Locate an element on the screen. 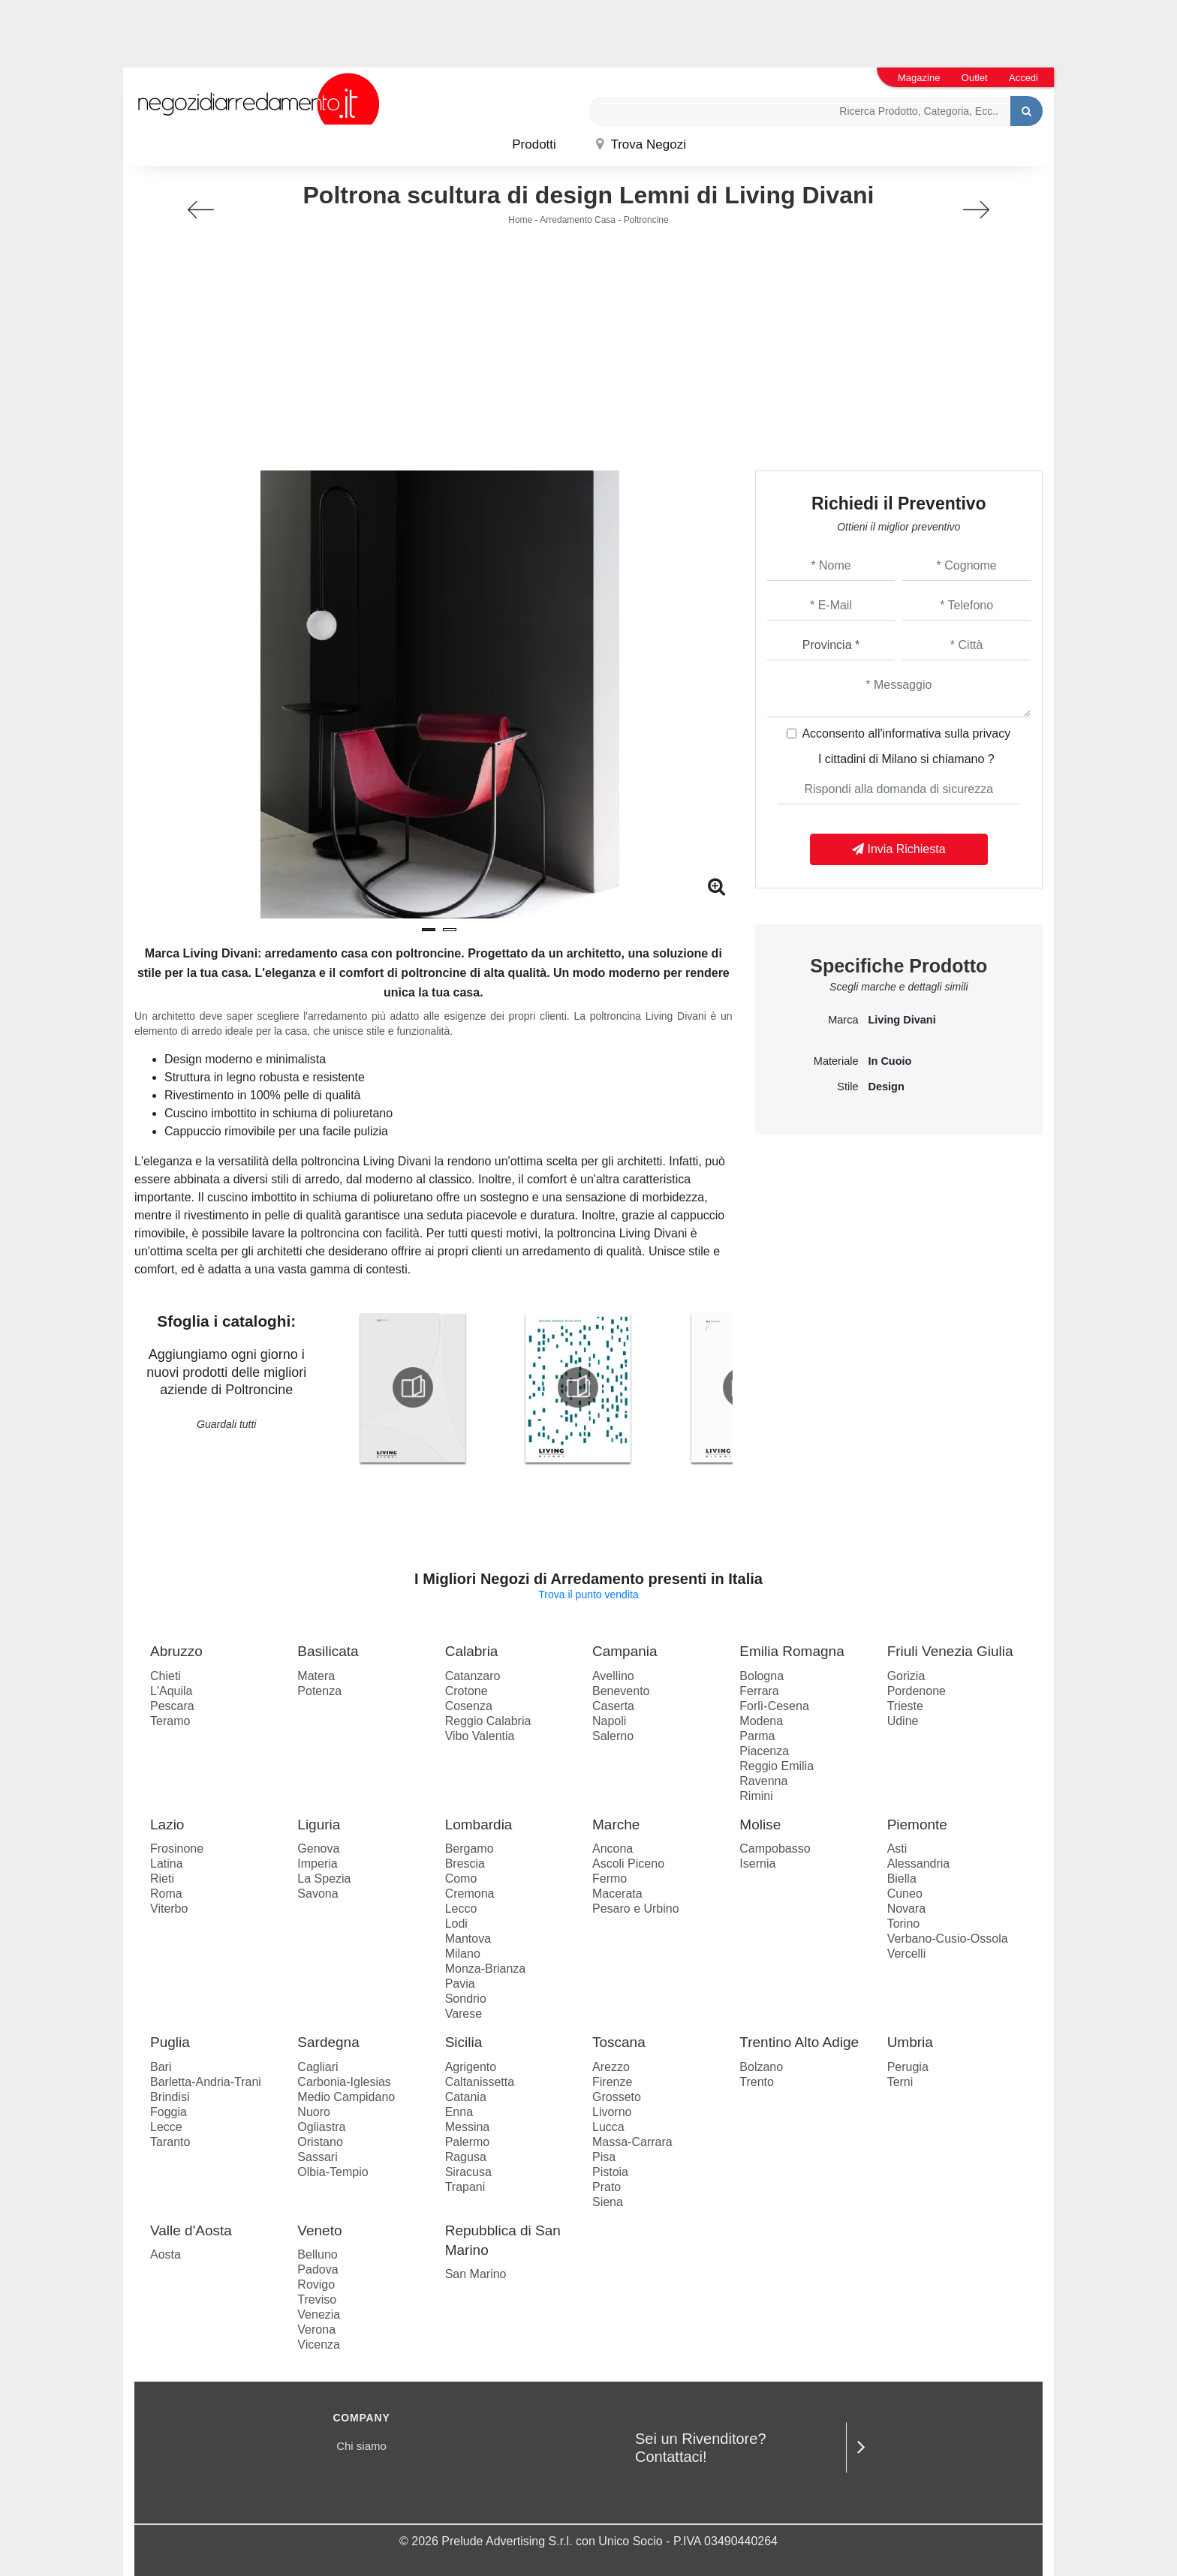 This screenshot has height=2576, width=1177. Sardegna is located at coordinates (328, 2042).